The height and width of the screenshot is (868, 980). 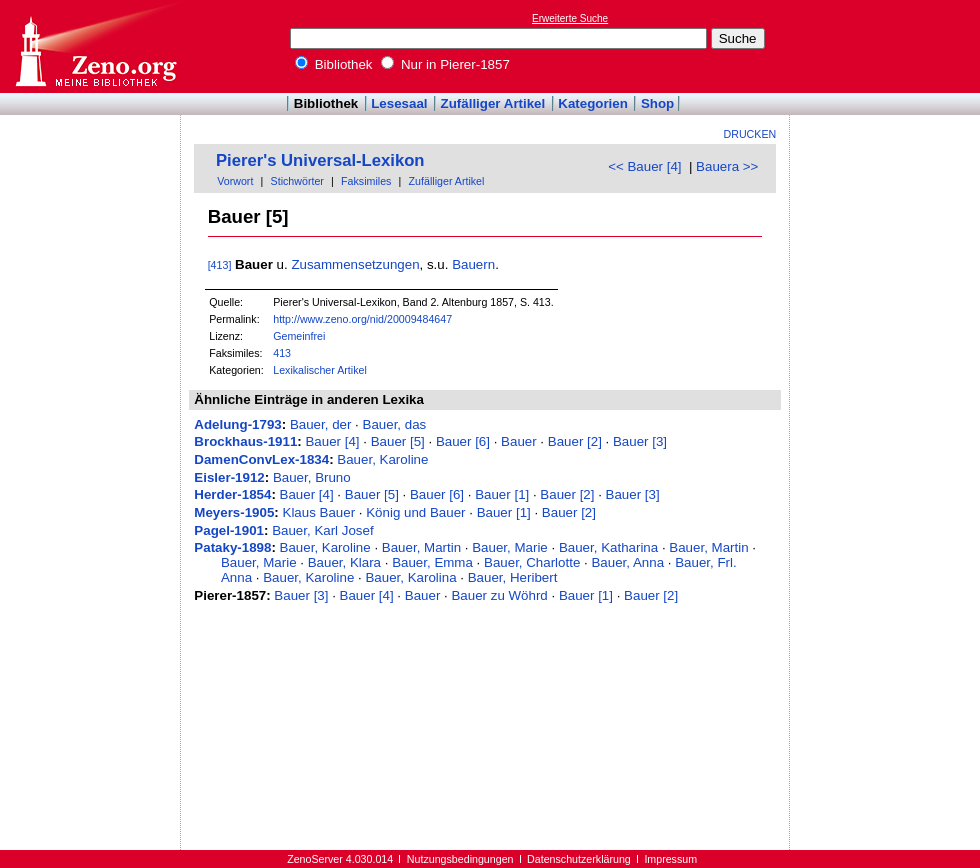 What do you see at coordinates (382, 459) in the screenshot?
I see `Bauer, Karoline` at bounding box center [382, 459].